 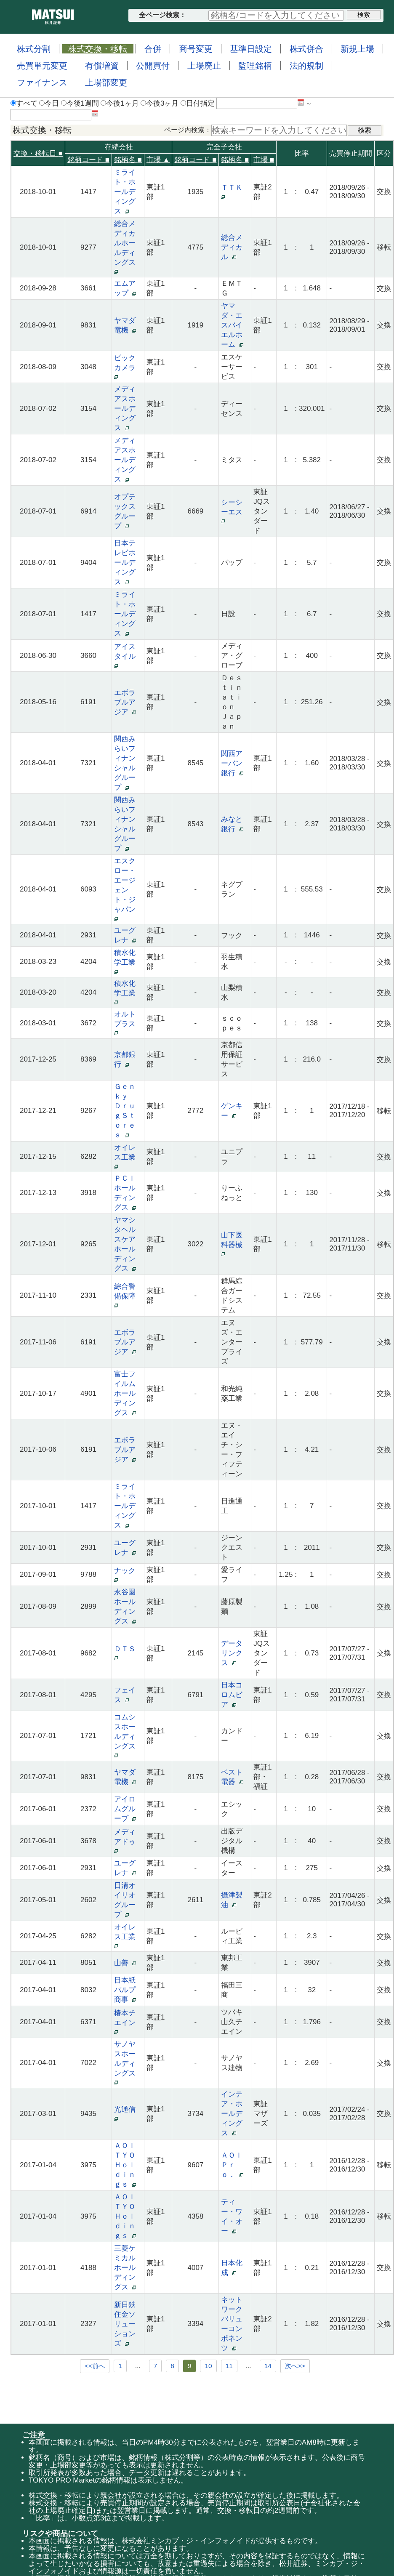 I want to click on 株式交換・移転, so click(x=97, y=48).